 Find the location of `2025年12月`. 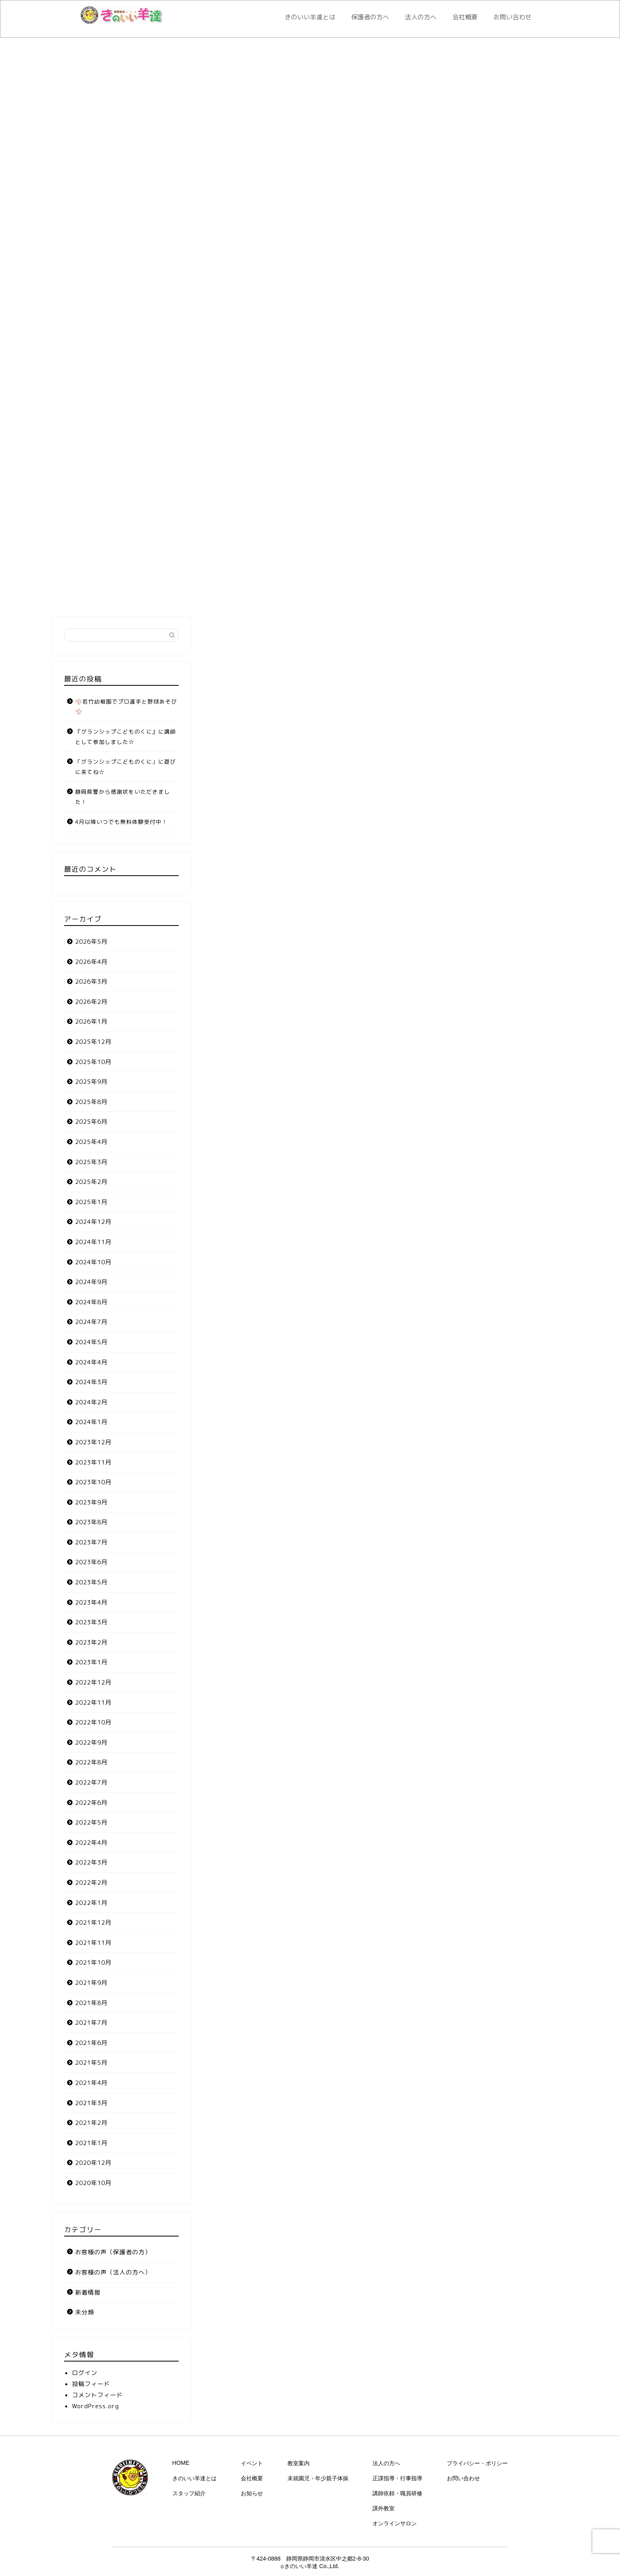

2025年12月 is located at coordinates (93, 1042).